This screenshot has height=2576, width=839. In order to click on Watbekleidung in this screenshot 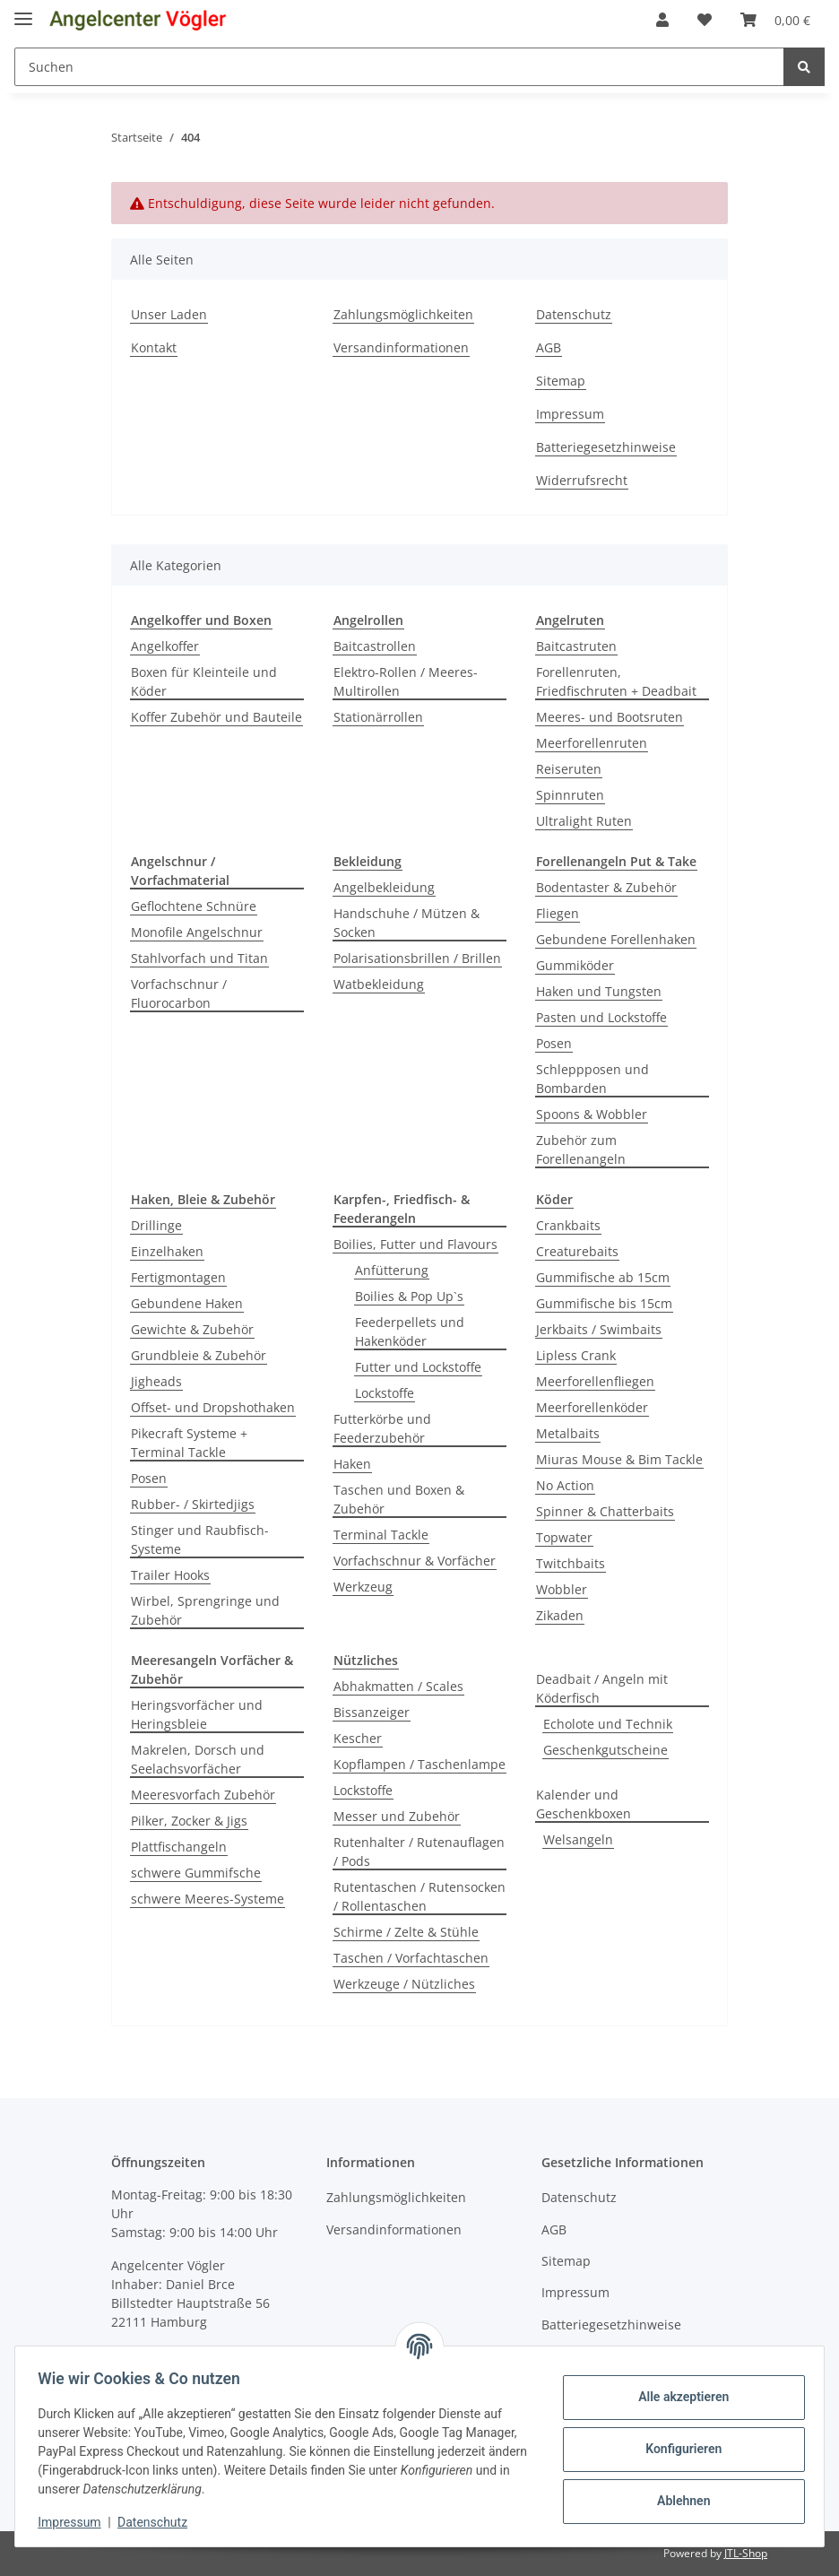, I will do `click(378, 984)`.